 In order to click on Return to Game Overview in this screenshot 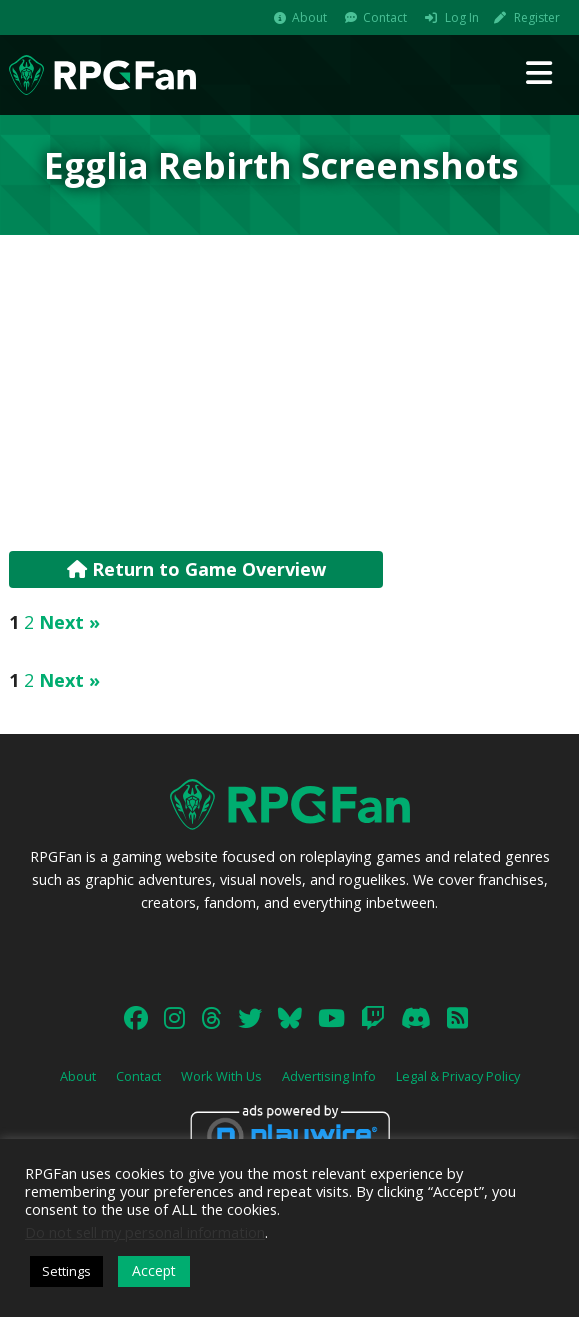, I will do `click(196, 569)`.